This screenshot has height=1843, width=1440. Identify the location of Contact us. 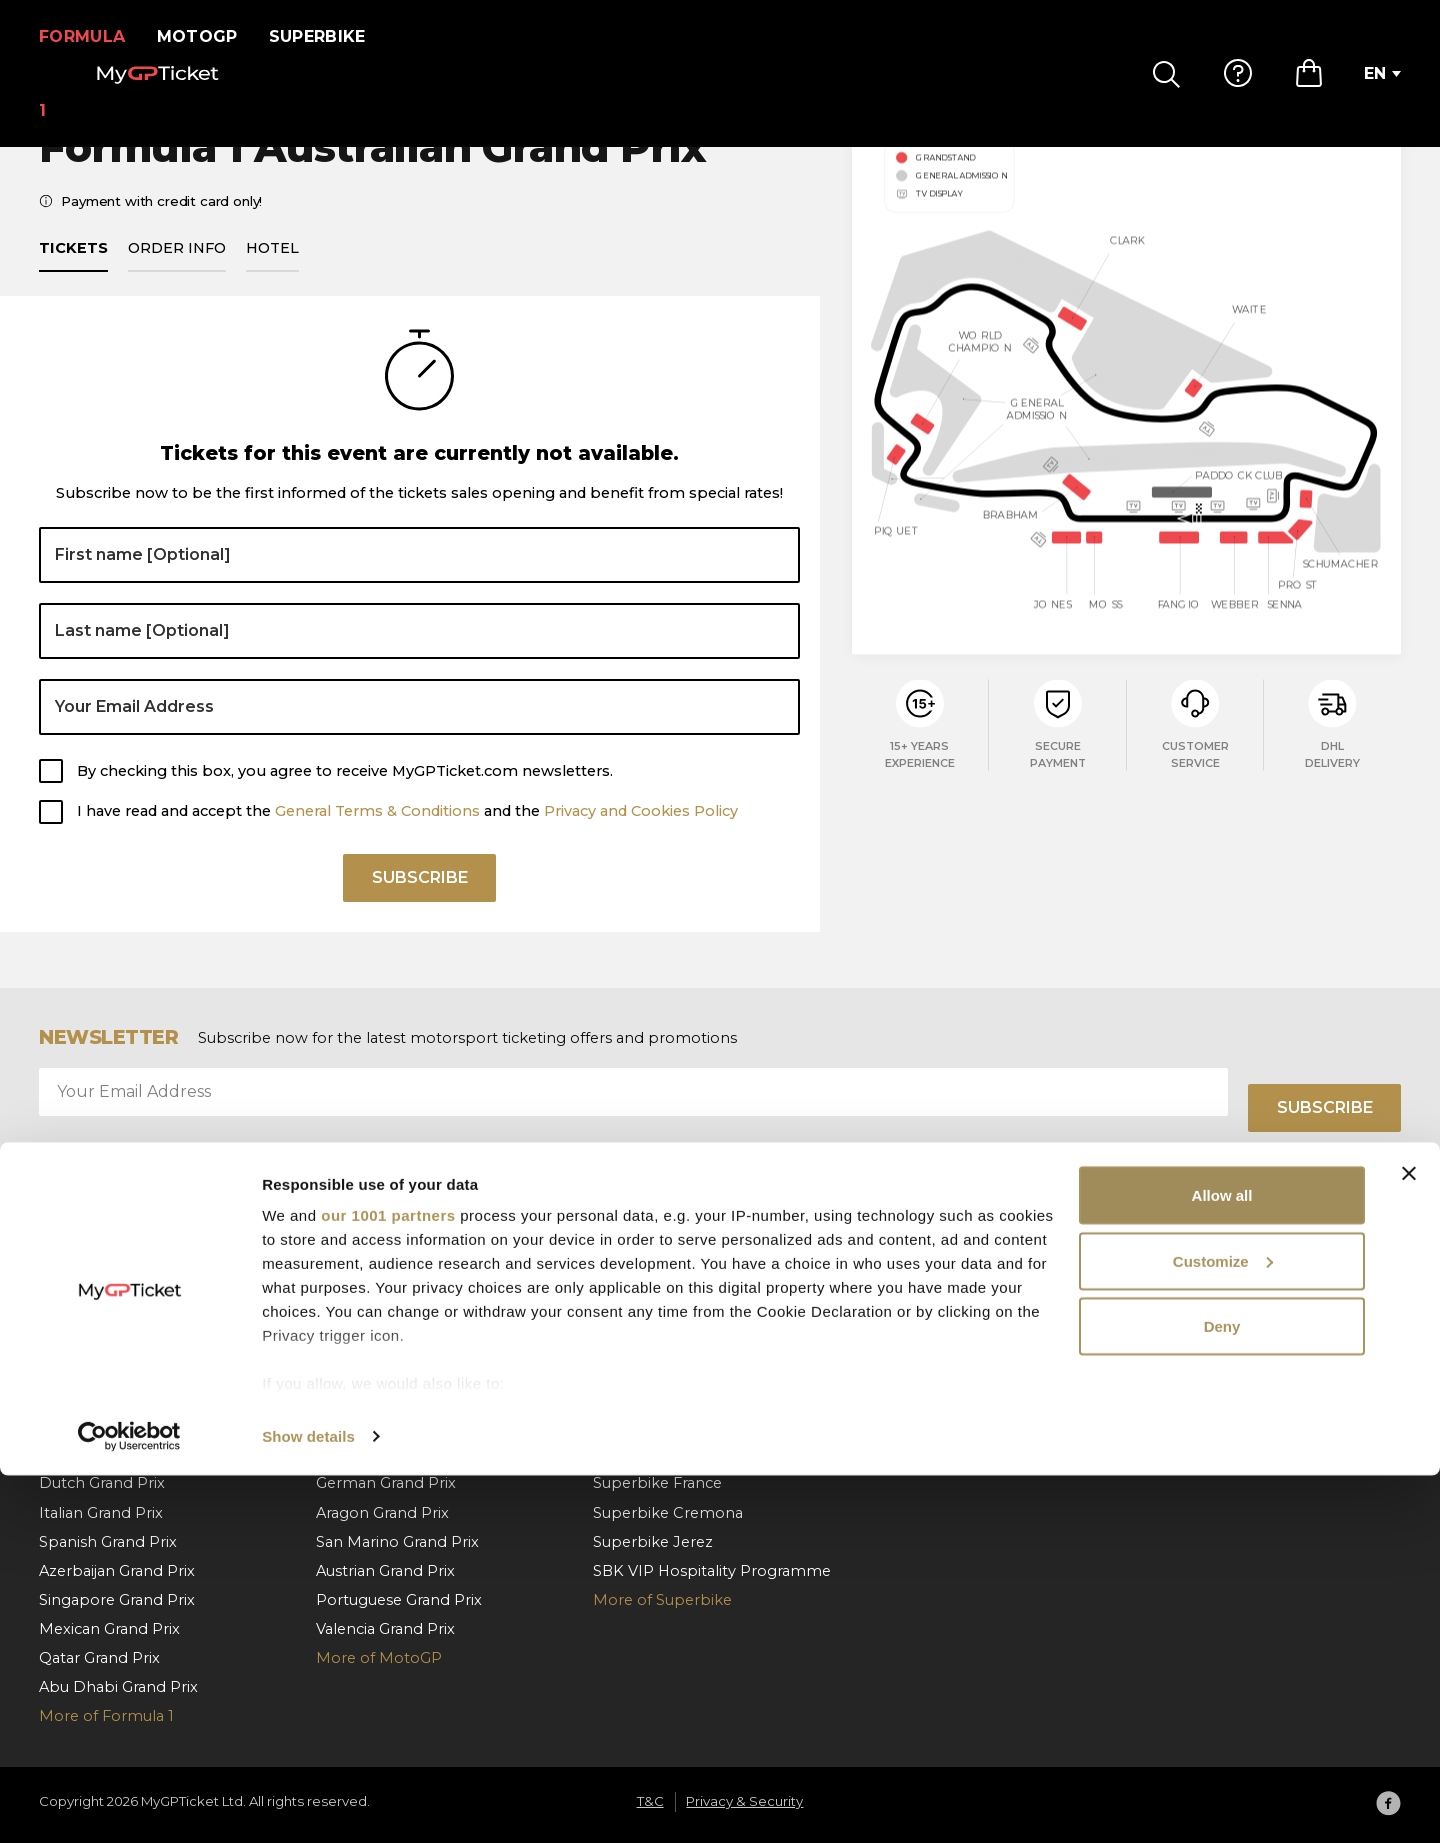
(910, 1426).